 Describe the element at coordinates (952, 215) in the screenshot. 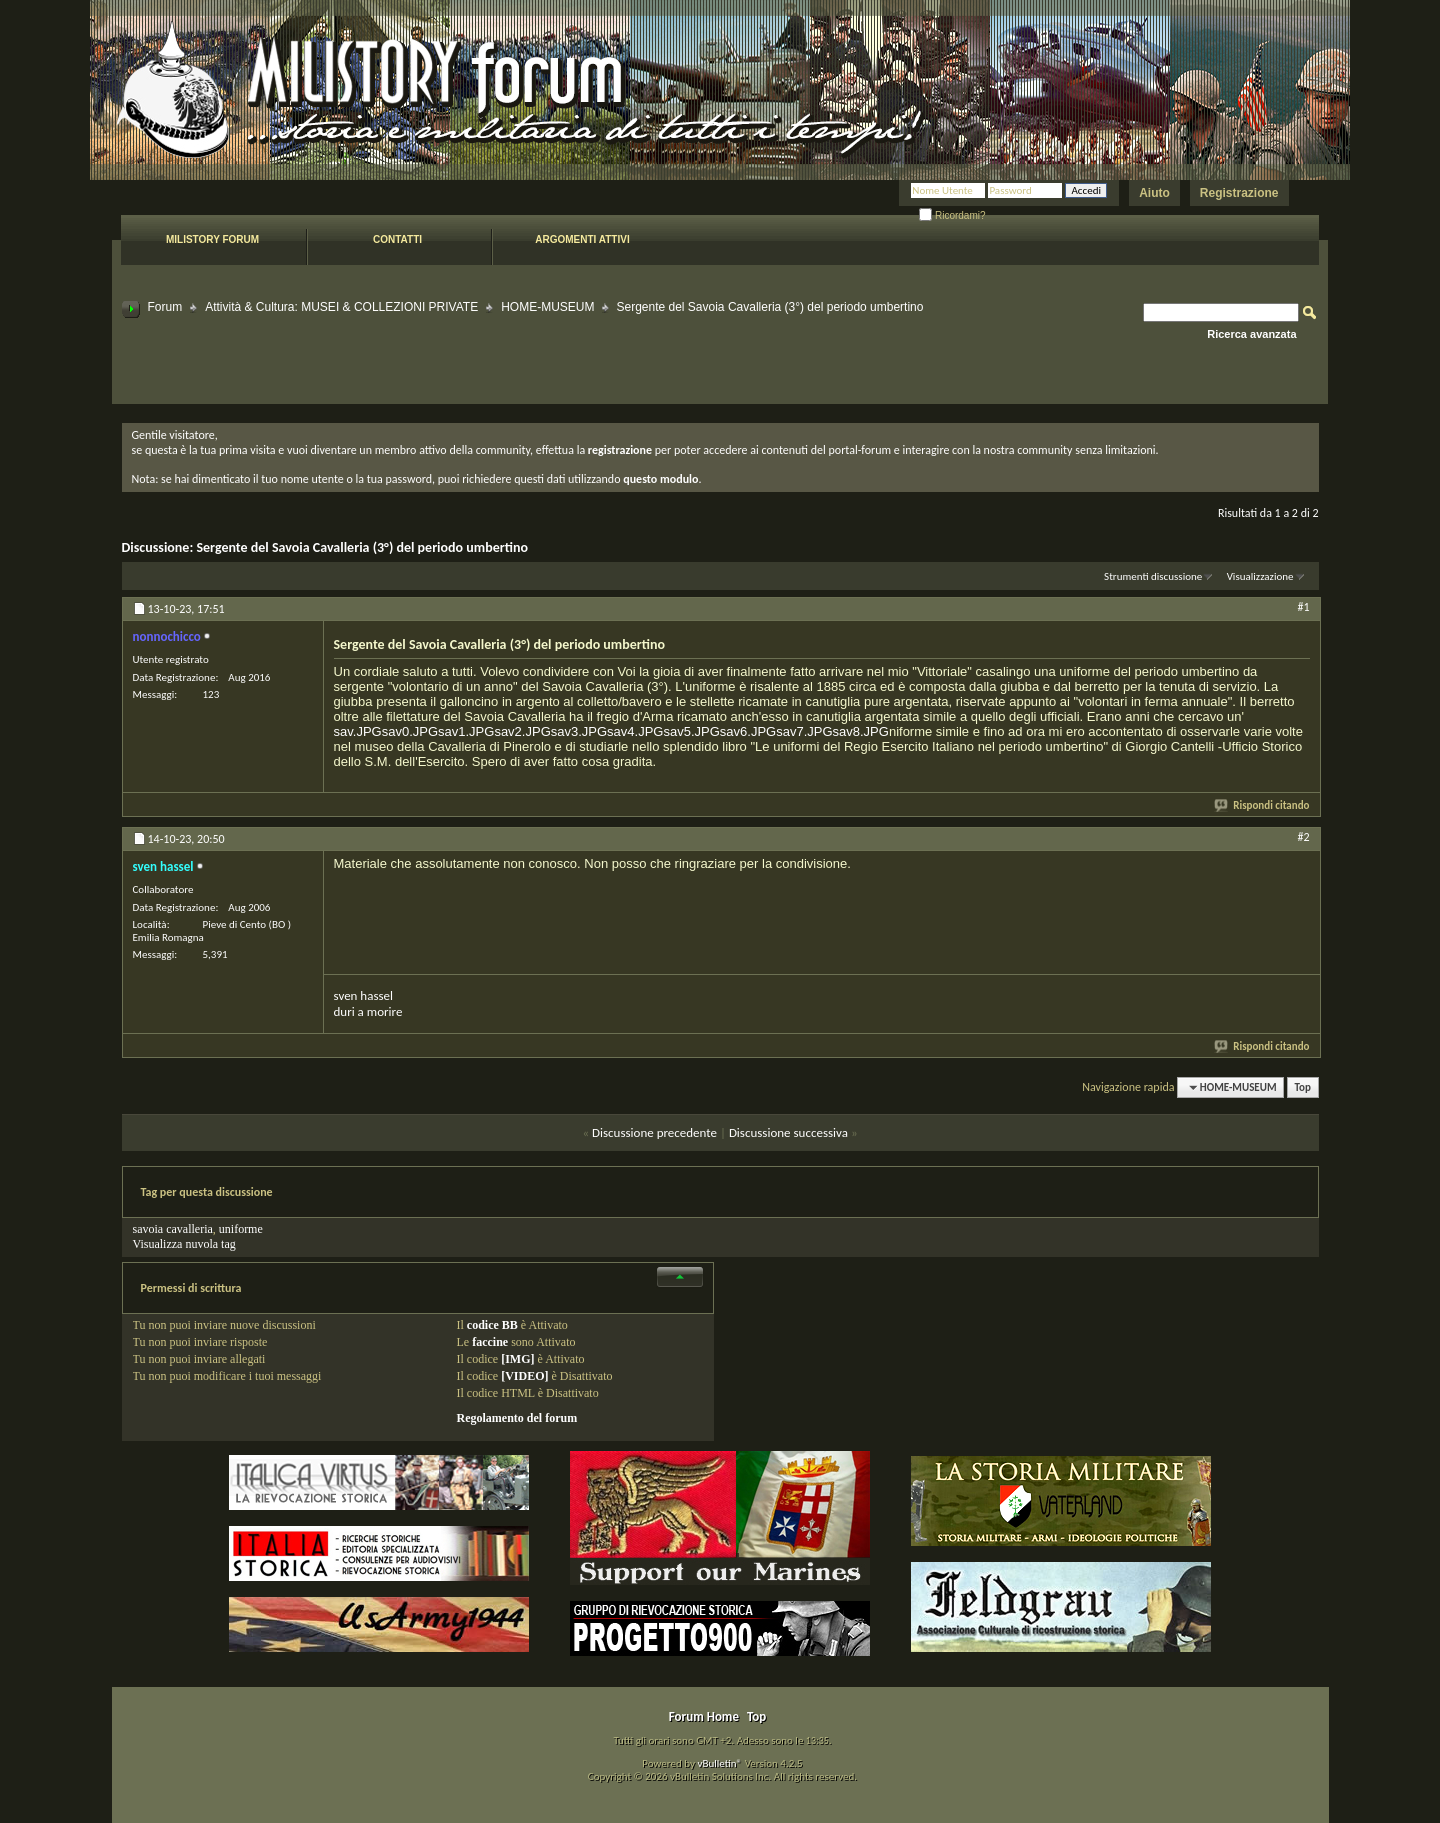

I see `Ricordami?` at that location.